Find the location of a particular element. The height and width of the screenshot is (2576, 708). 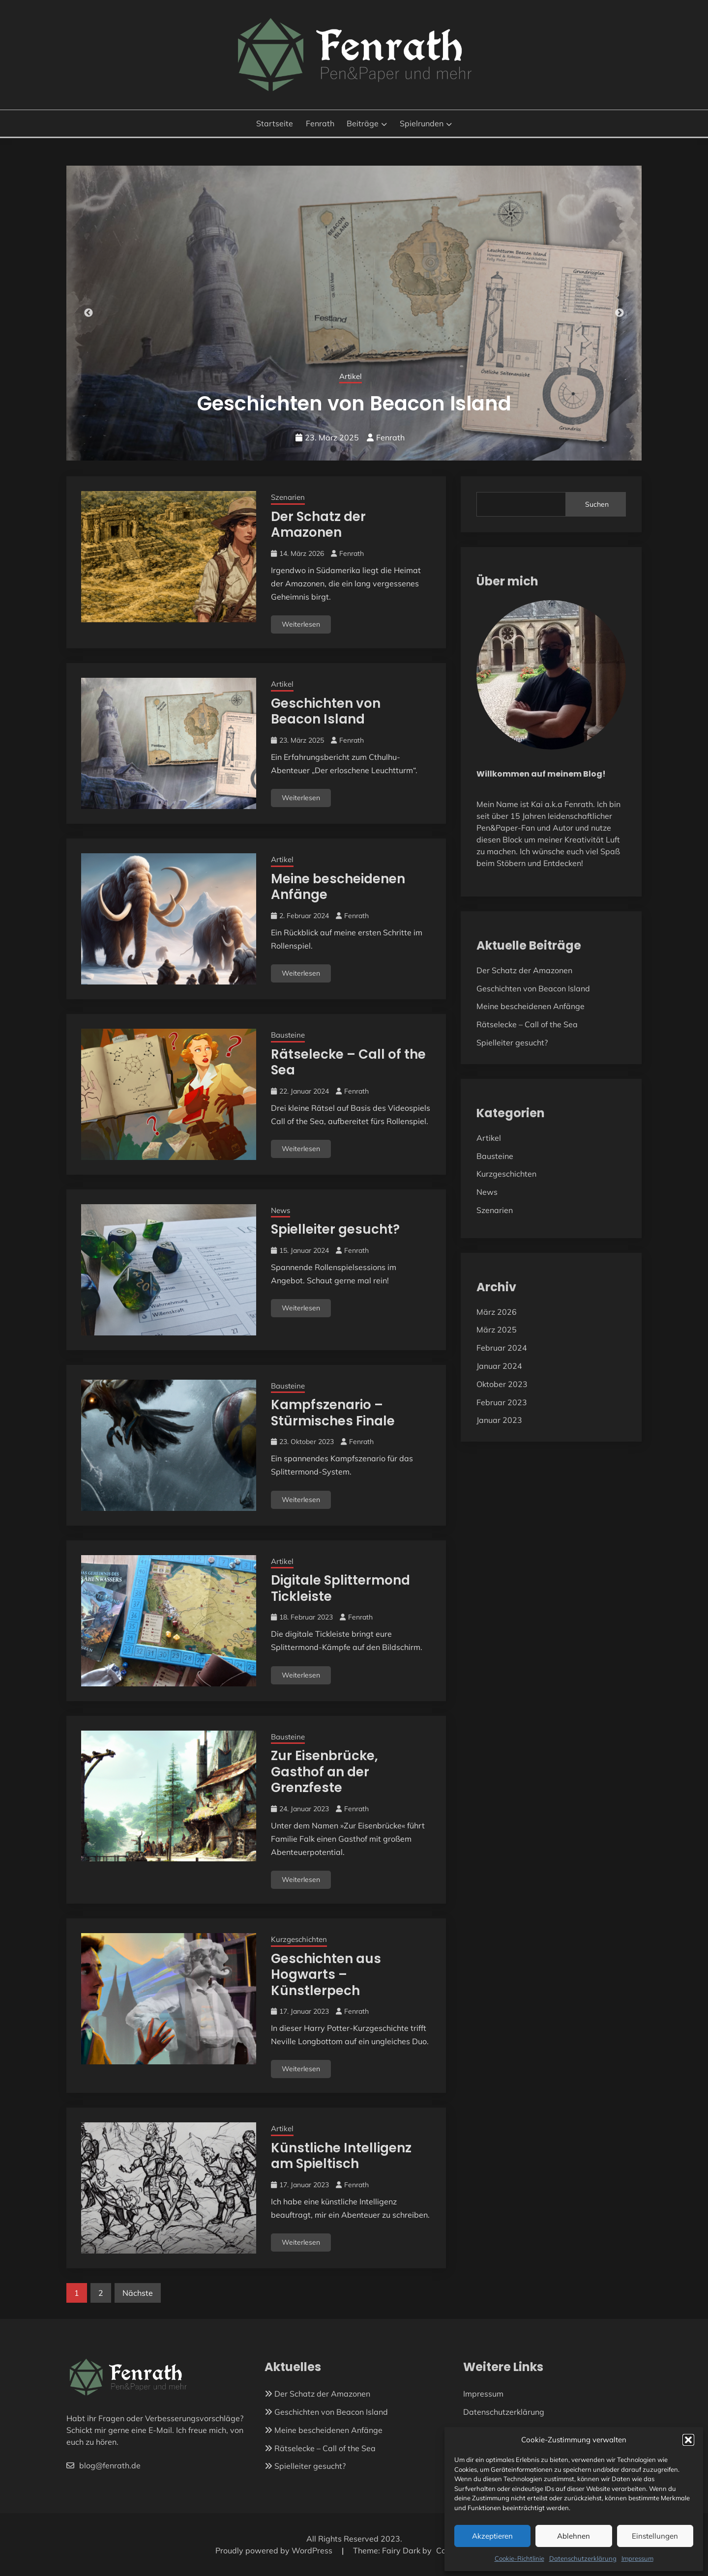

Suchen is located at coordinates (597, 504).